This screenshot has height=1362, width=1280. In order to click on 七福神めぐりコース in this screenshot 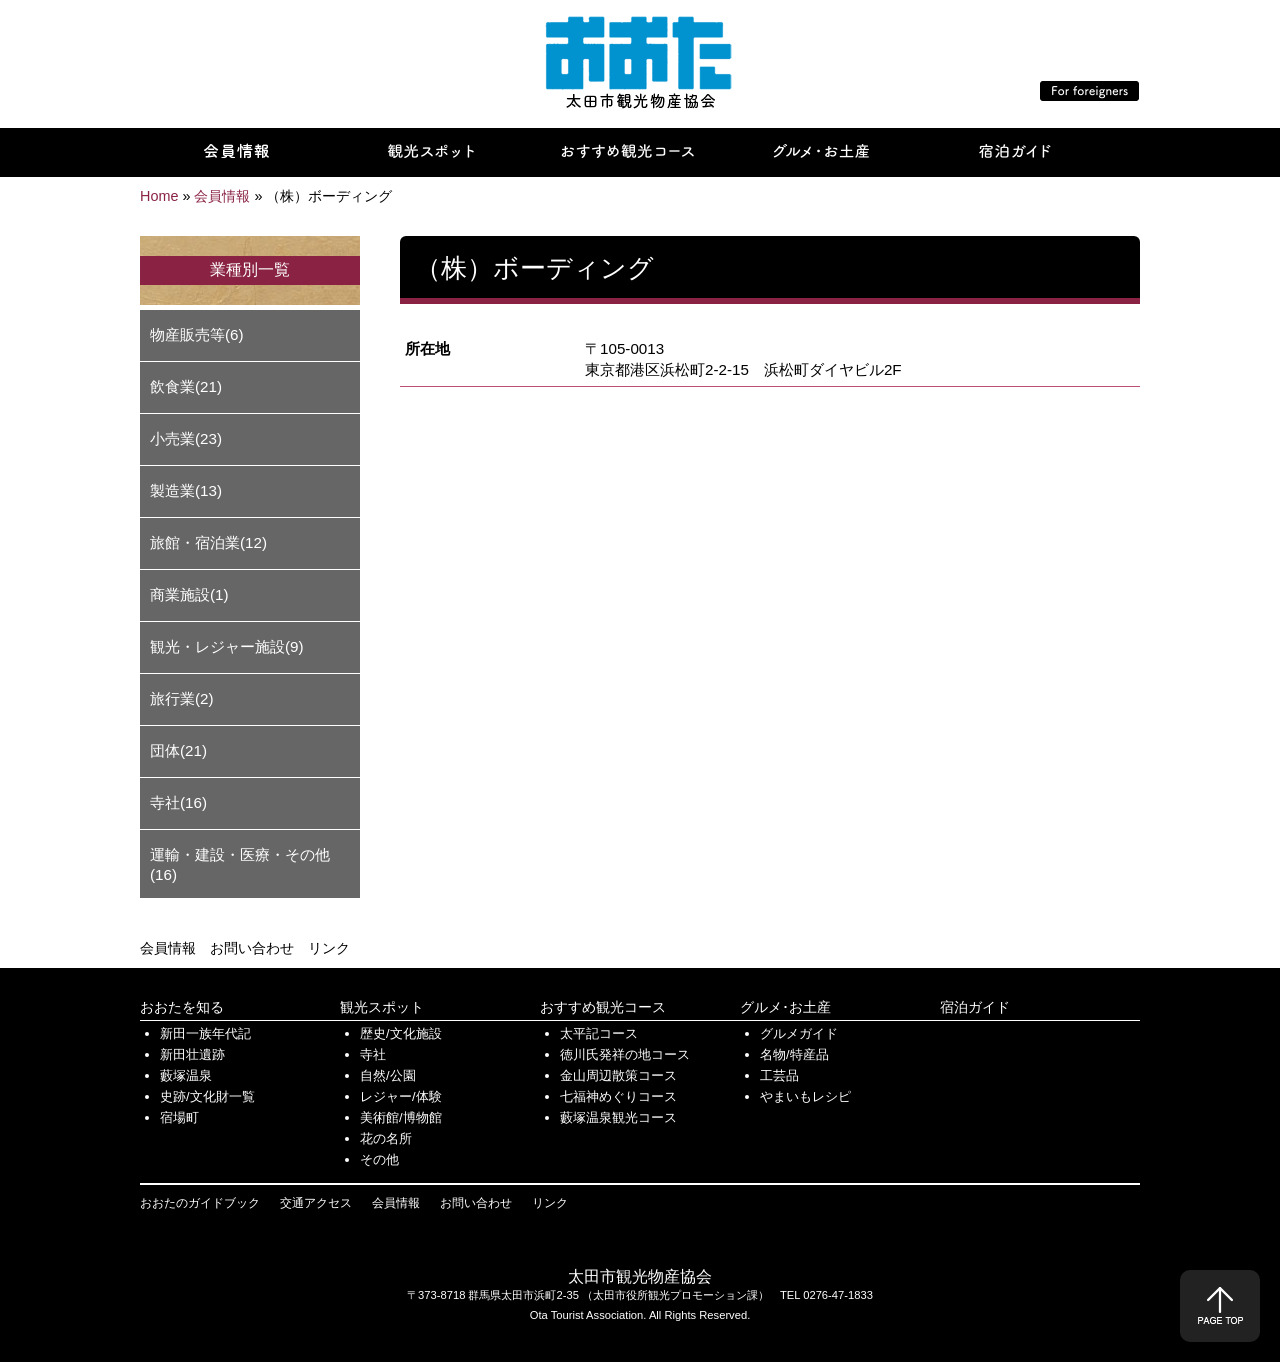, I will do `click(618, 1096)`.